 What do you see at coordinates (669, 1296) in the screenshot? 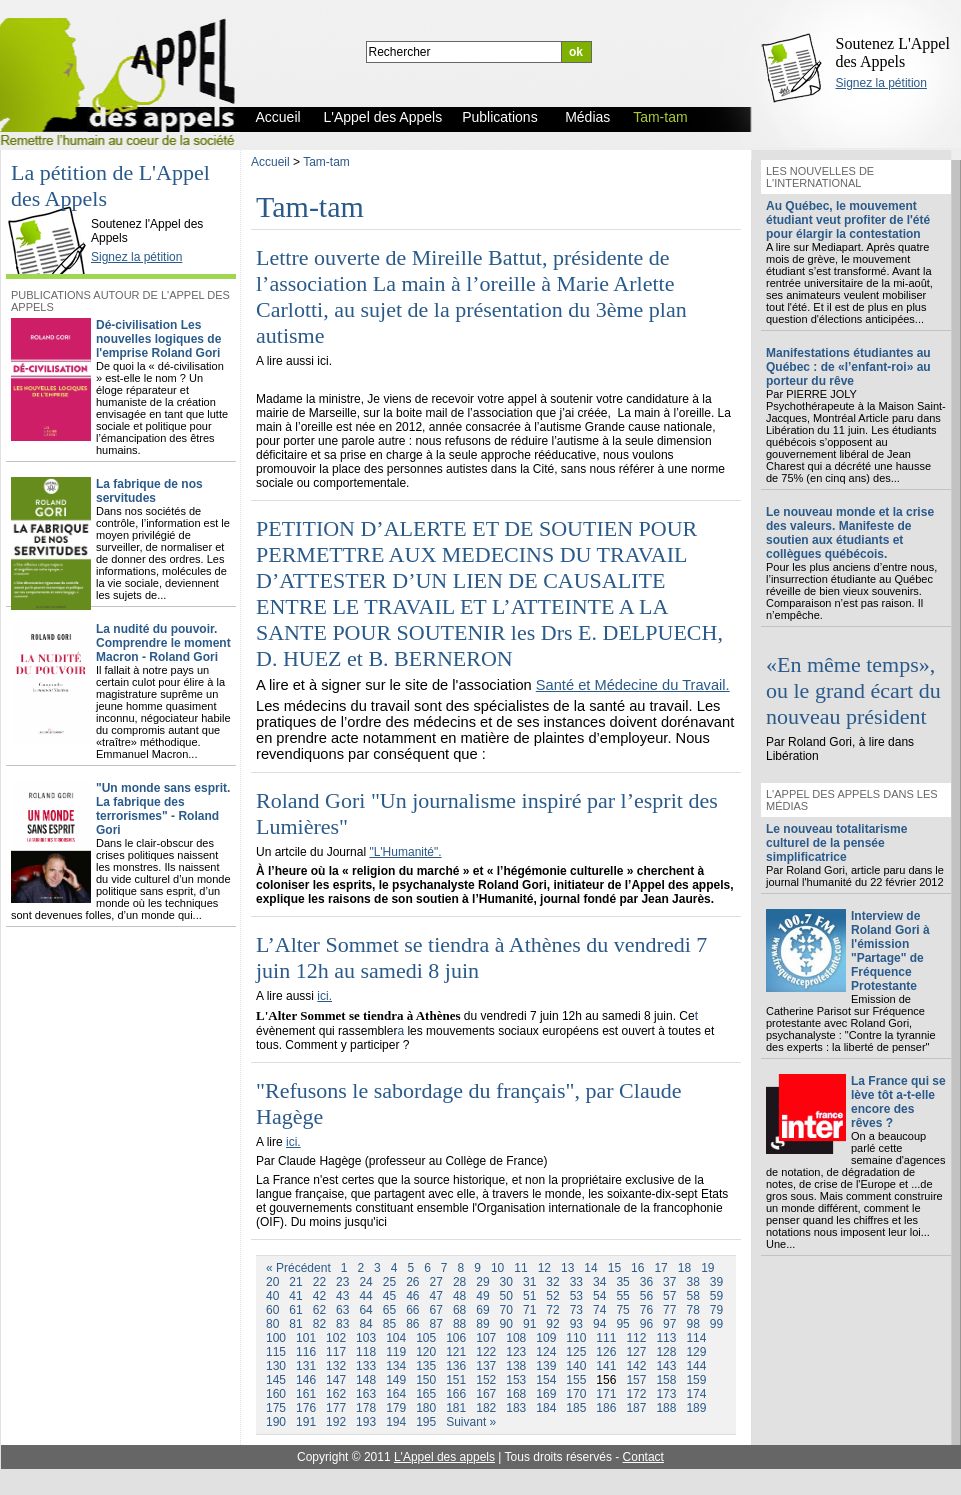
I see `57` at bounding box center [669, 1296].